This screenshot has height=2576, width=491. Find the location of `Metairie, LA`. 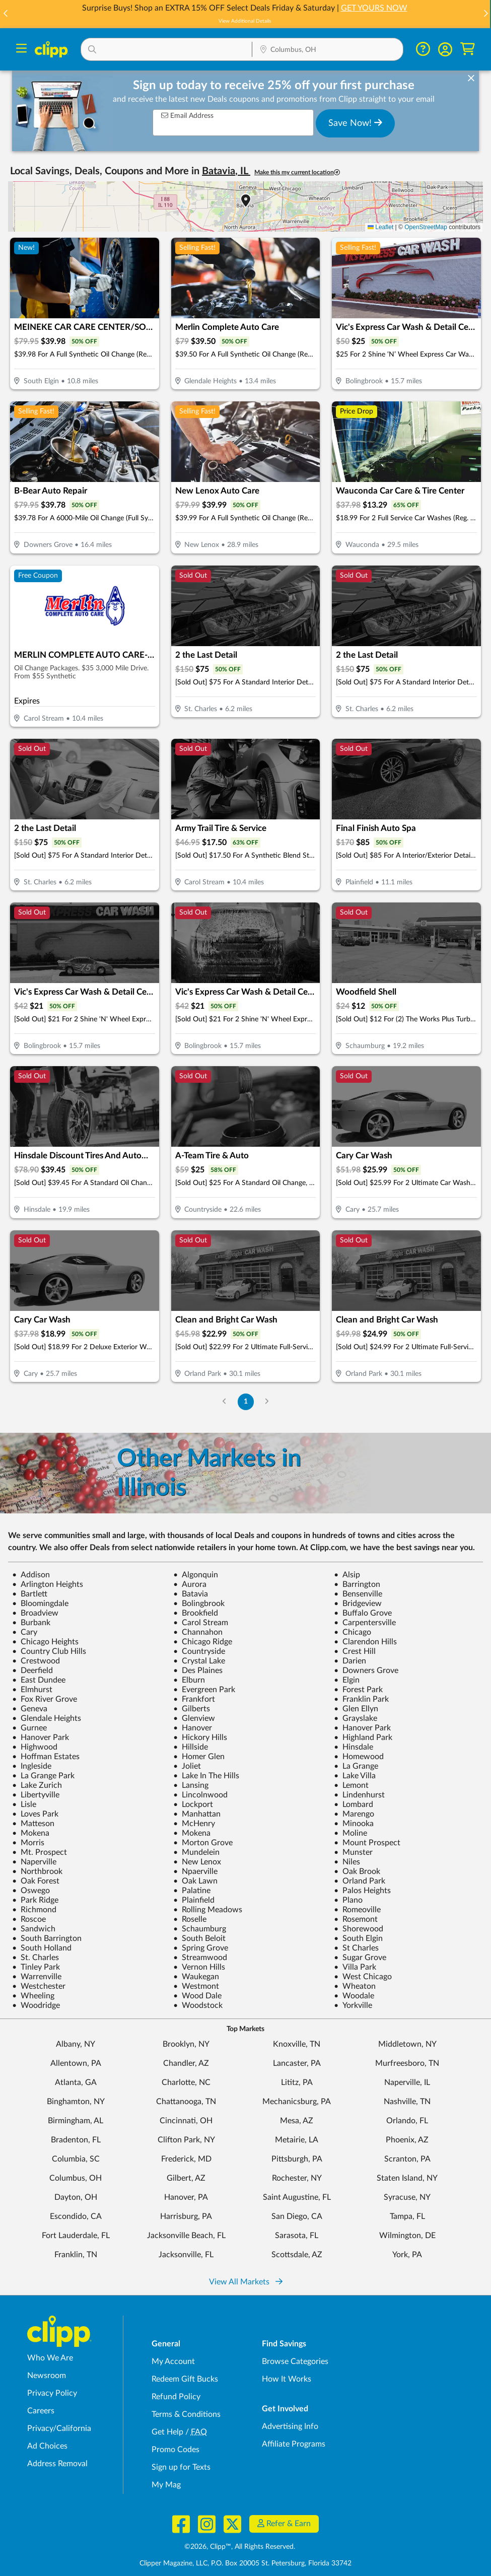

Metairie, LA is located at coordinates (296, 2140).